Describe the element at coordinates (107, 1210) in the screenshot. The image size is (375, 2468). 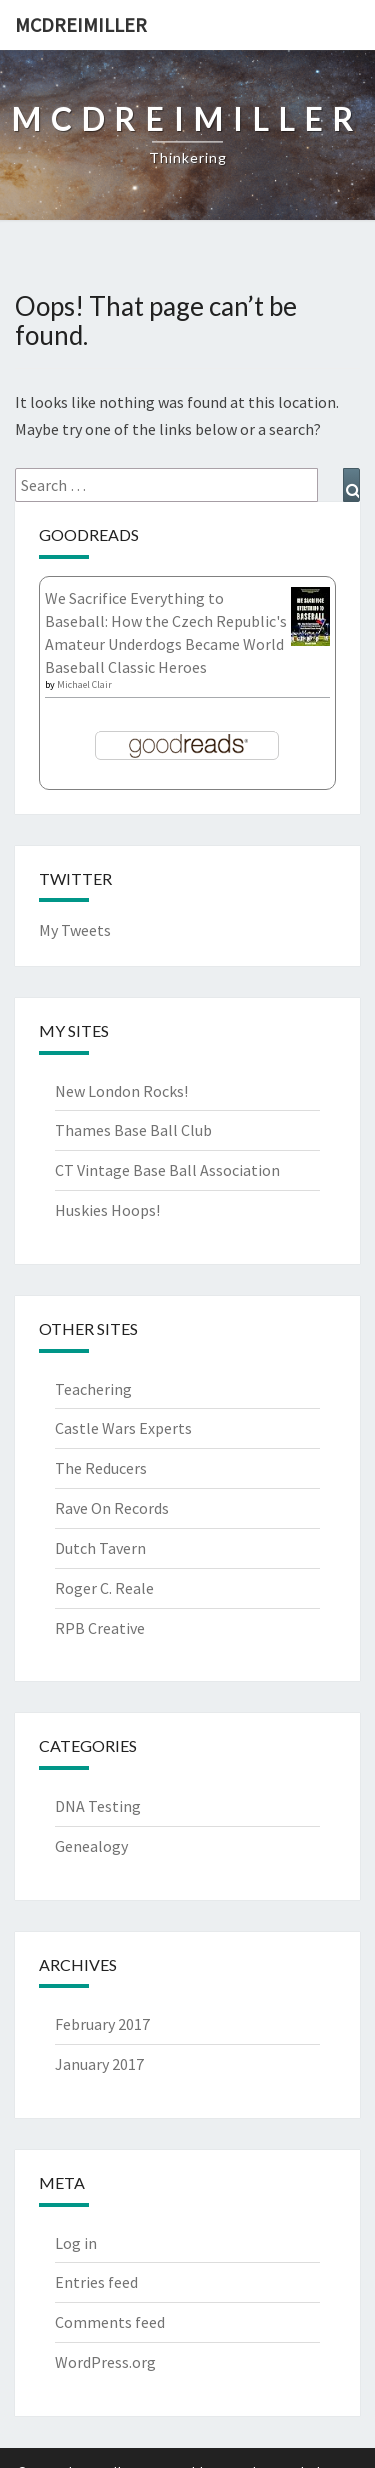
I see `Huskies Hoops!` at that location.